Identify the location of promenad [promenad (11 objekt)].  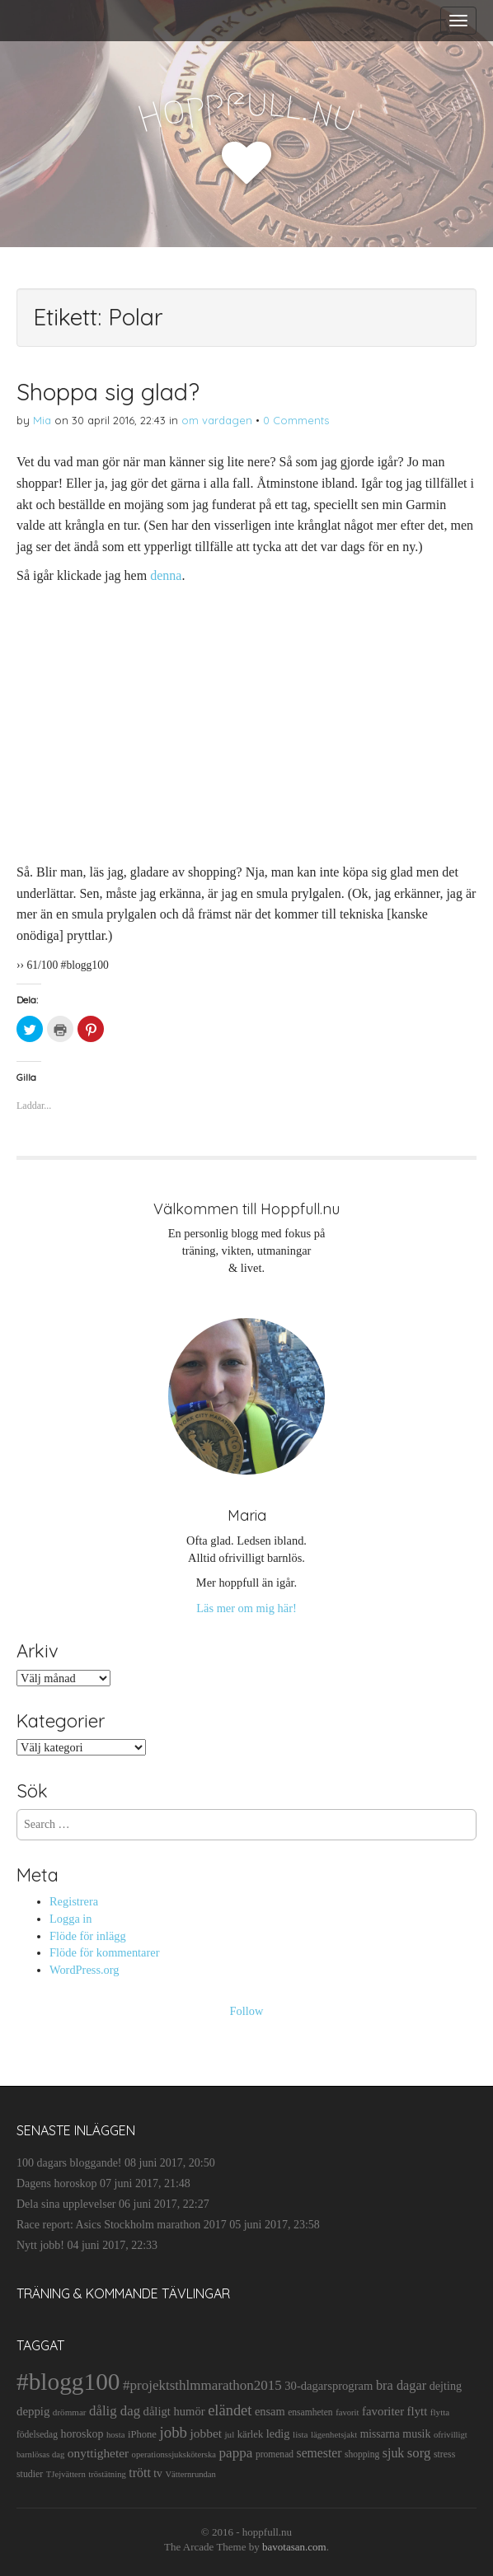
(274, 2454).